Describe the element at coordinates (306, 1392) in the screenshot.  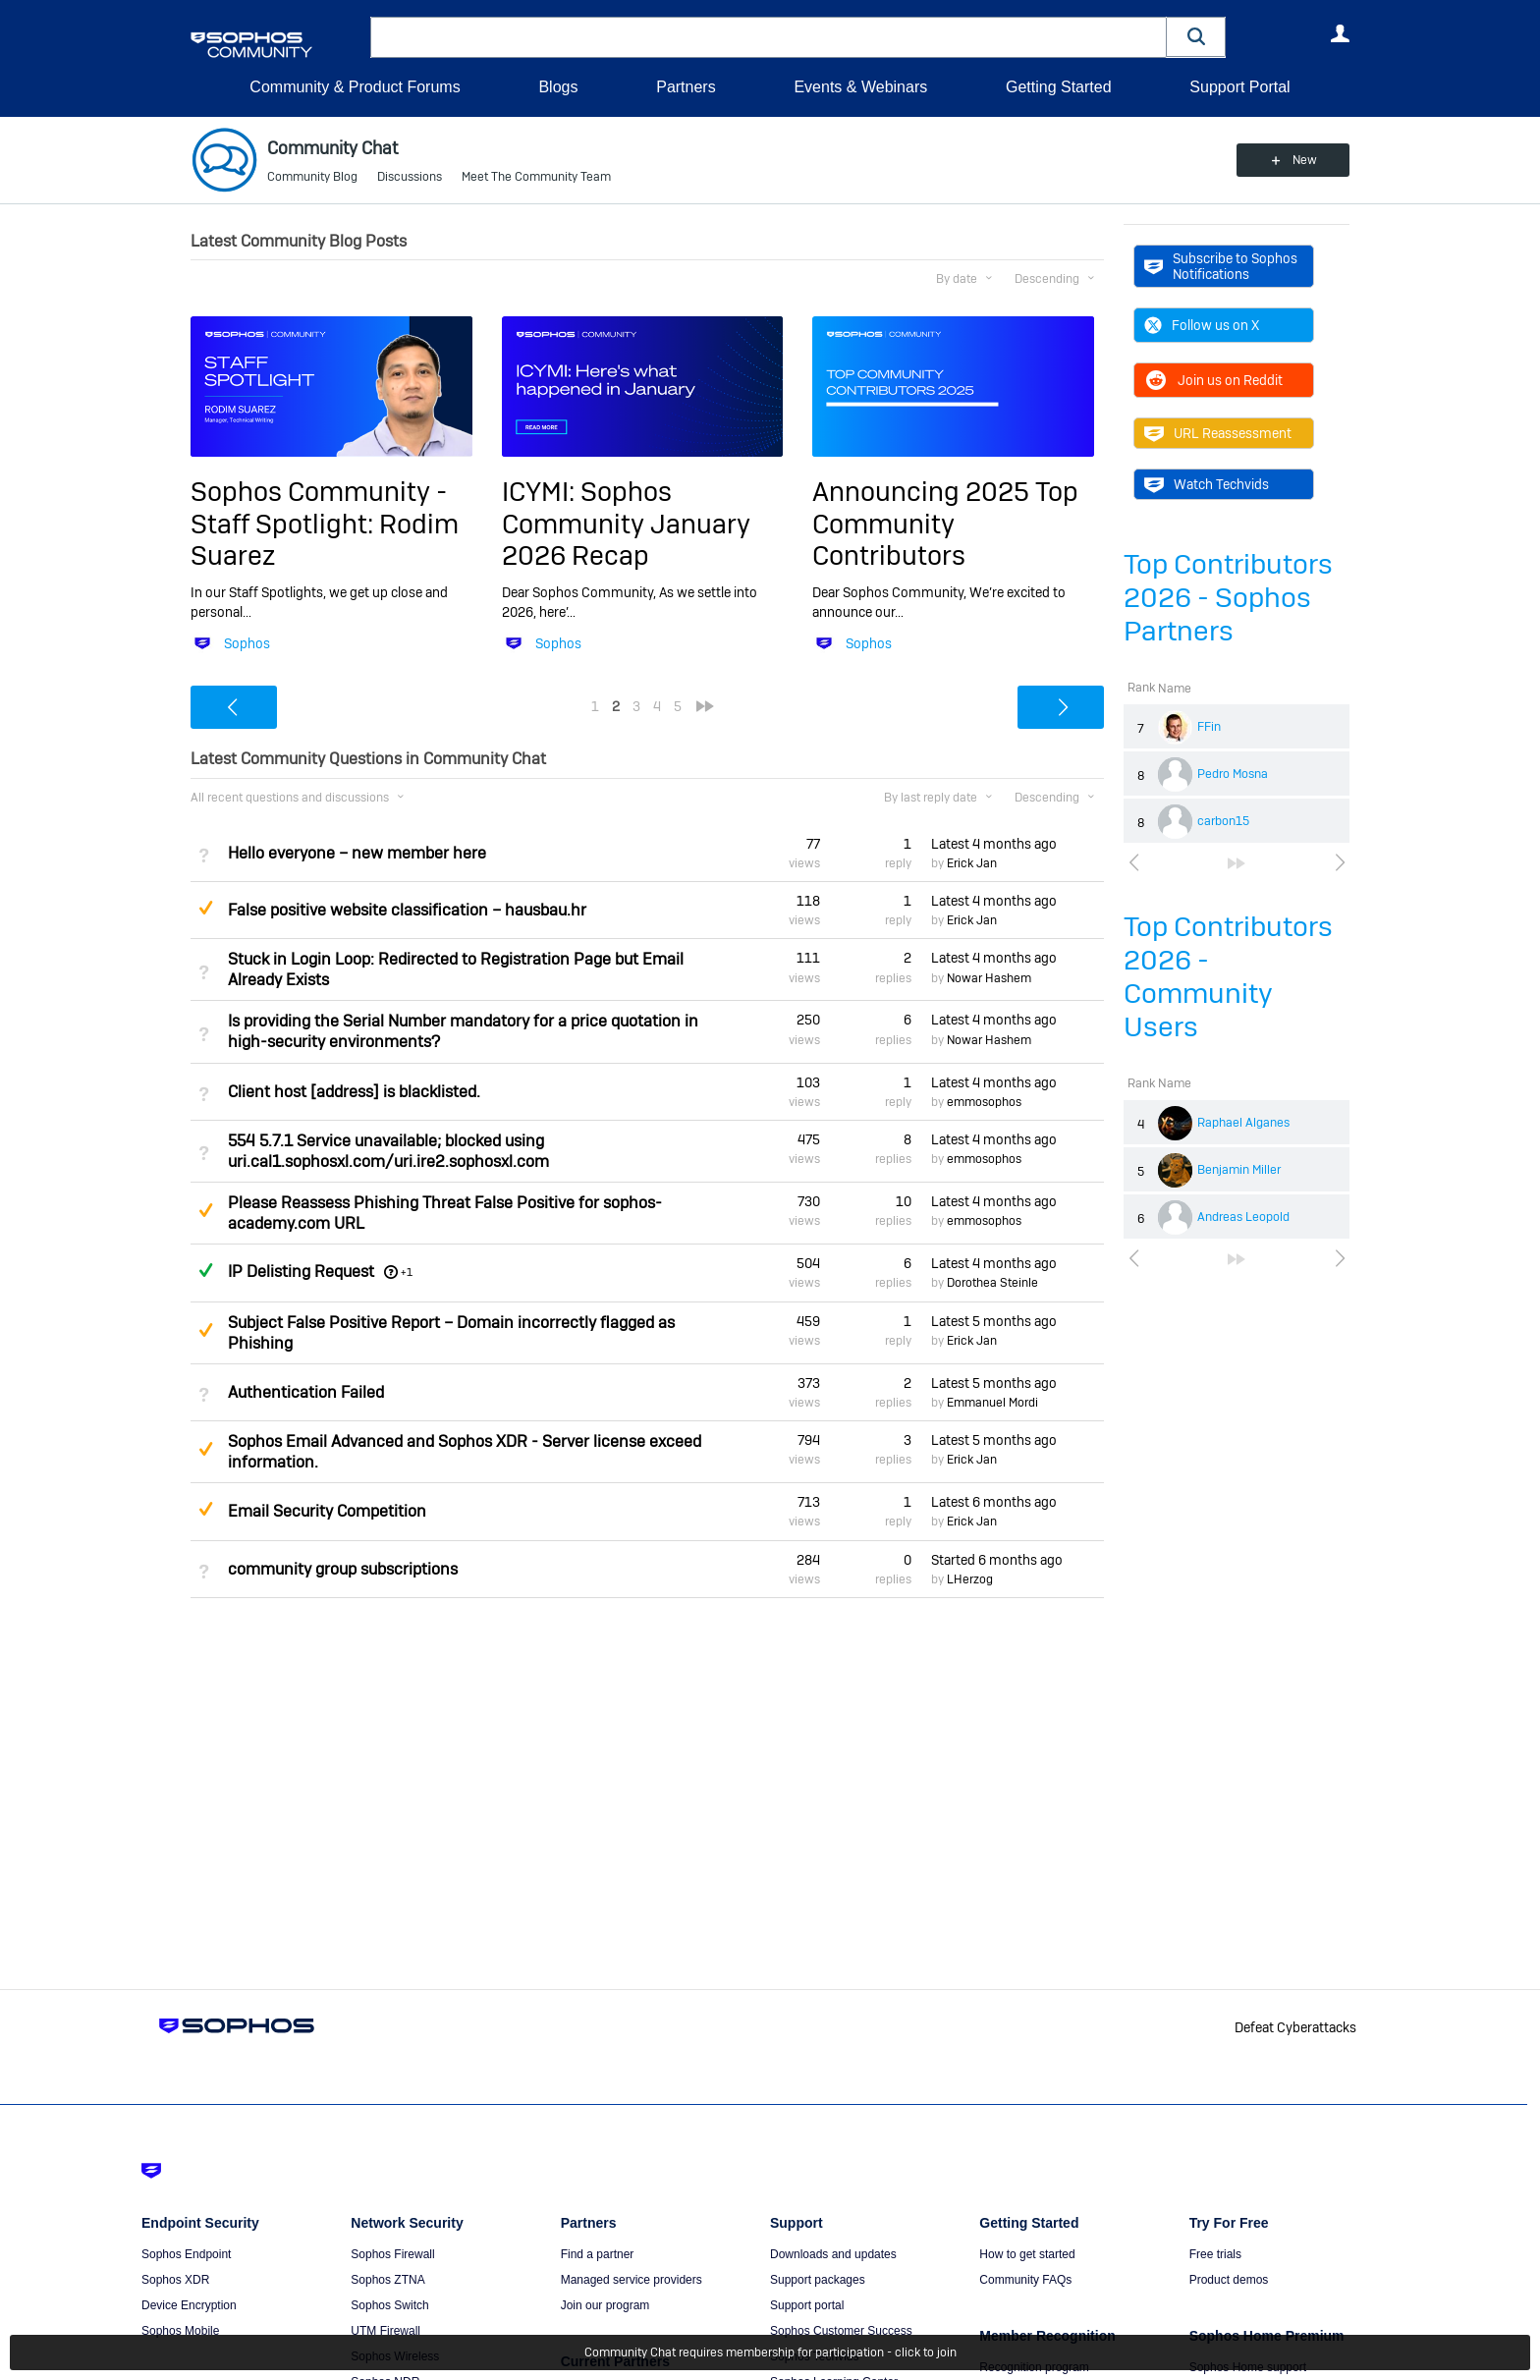
I see `Authentication Failed` at that location.